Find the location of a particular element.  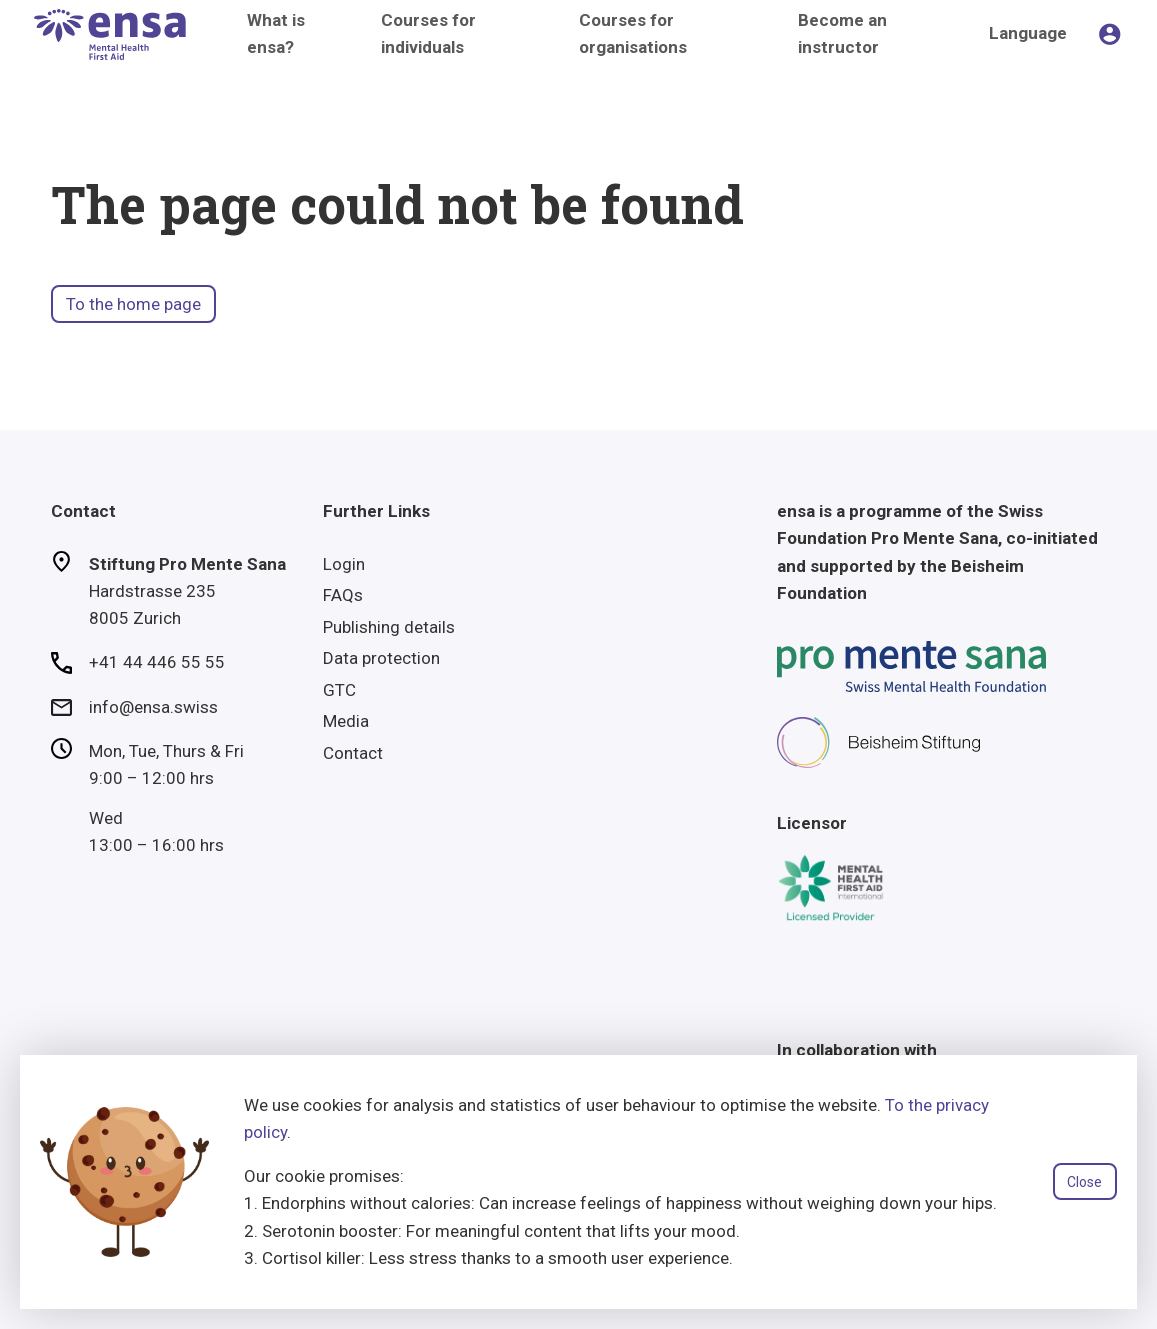

Contact is located at coordinates (353, 753).